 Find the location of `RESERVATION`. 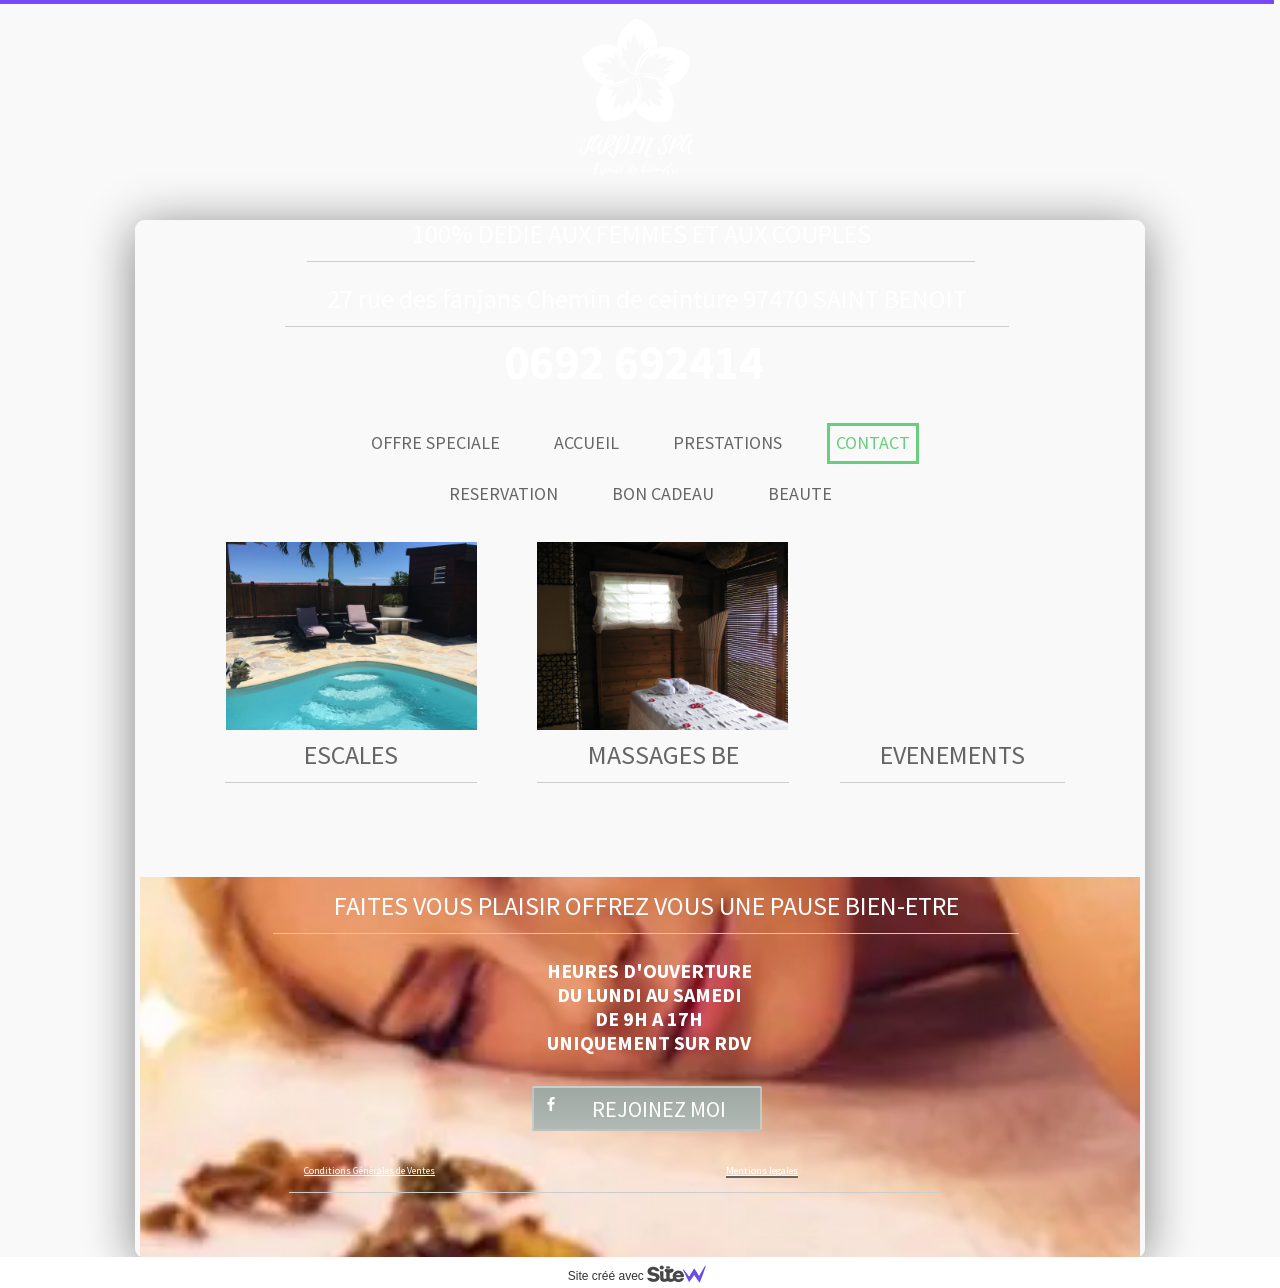

RESERVATION is located at coordinates (503, 493).